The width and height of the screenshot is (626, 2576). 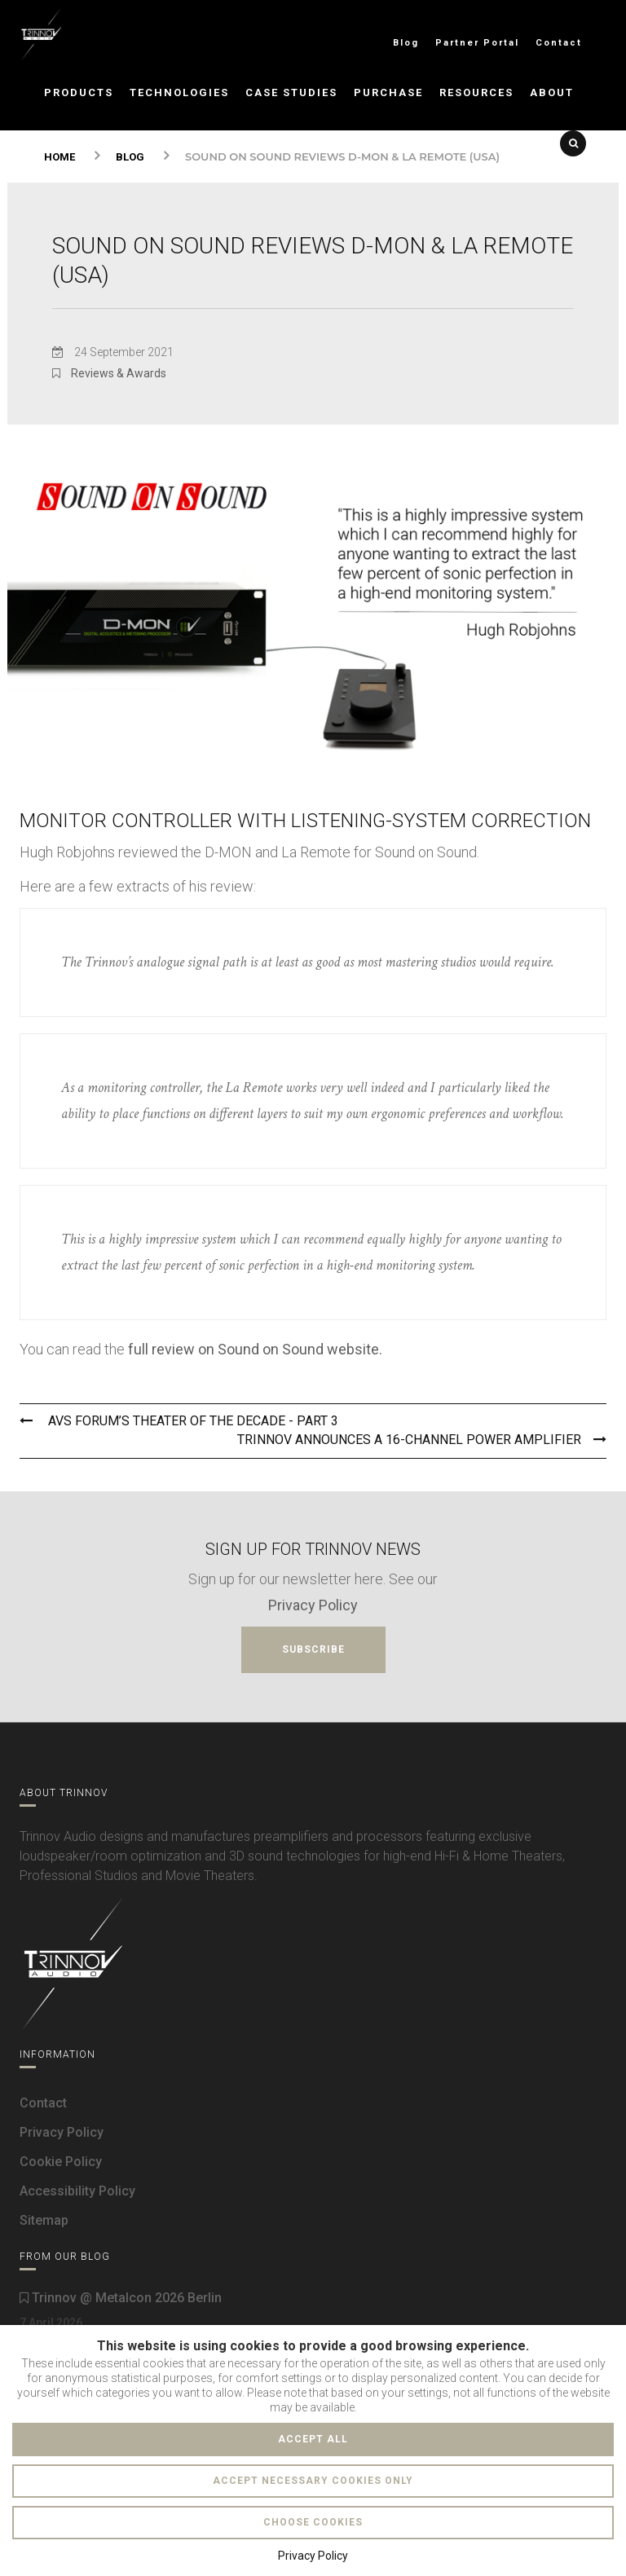 What do you see at coordinates (78, 92) in the screenshot?
I see `Products` at bounding box center [78, 92].